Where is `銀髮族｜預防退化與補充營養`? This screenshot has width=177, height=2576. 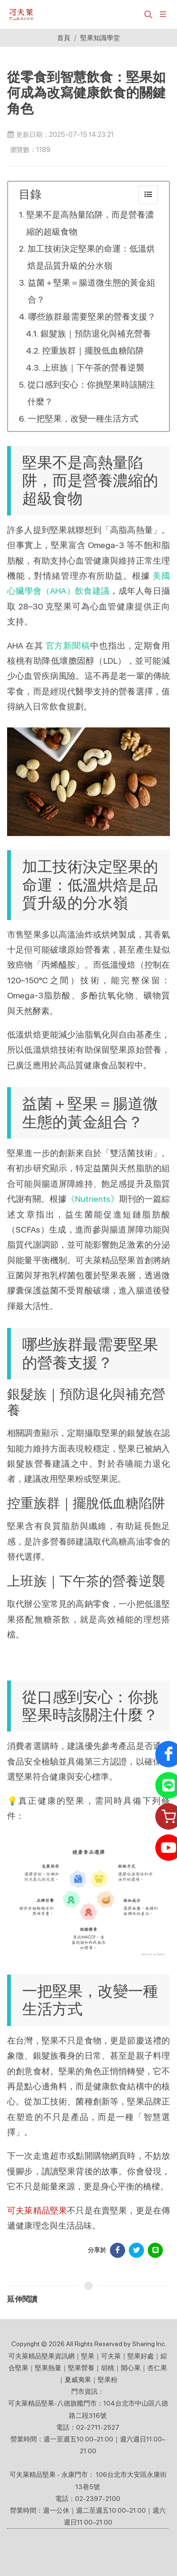
銀髮族｜預防退化與補充營養 is located at coordinates (96, 333).